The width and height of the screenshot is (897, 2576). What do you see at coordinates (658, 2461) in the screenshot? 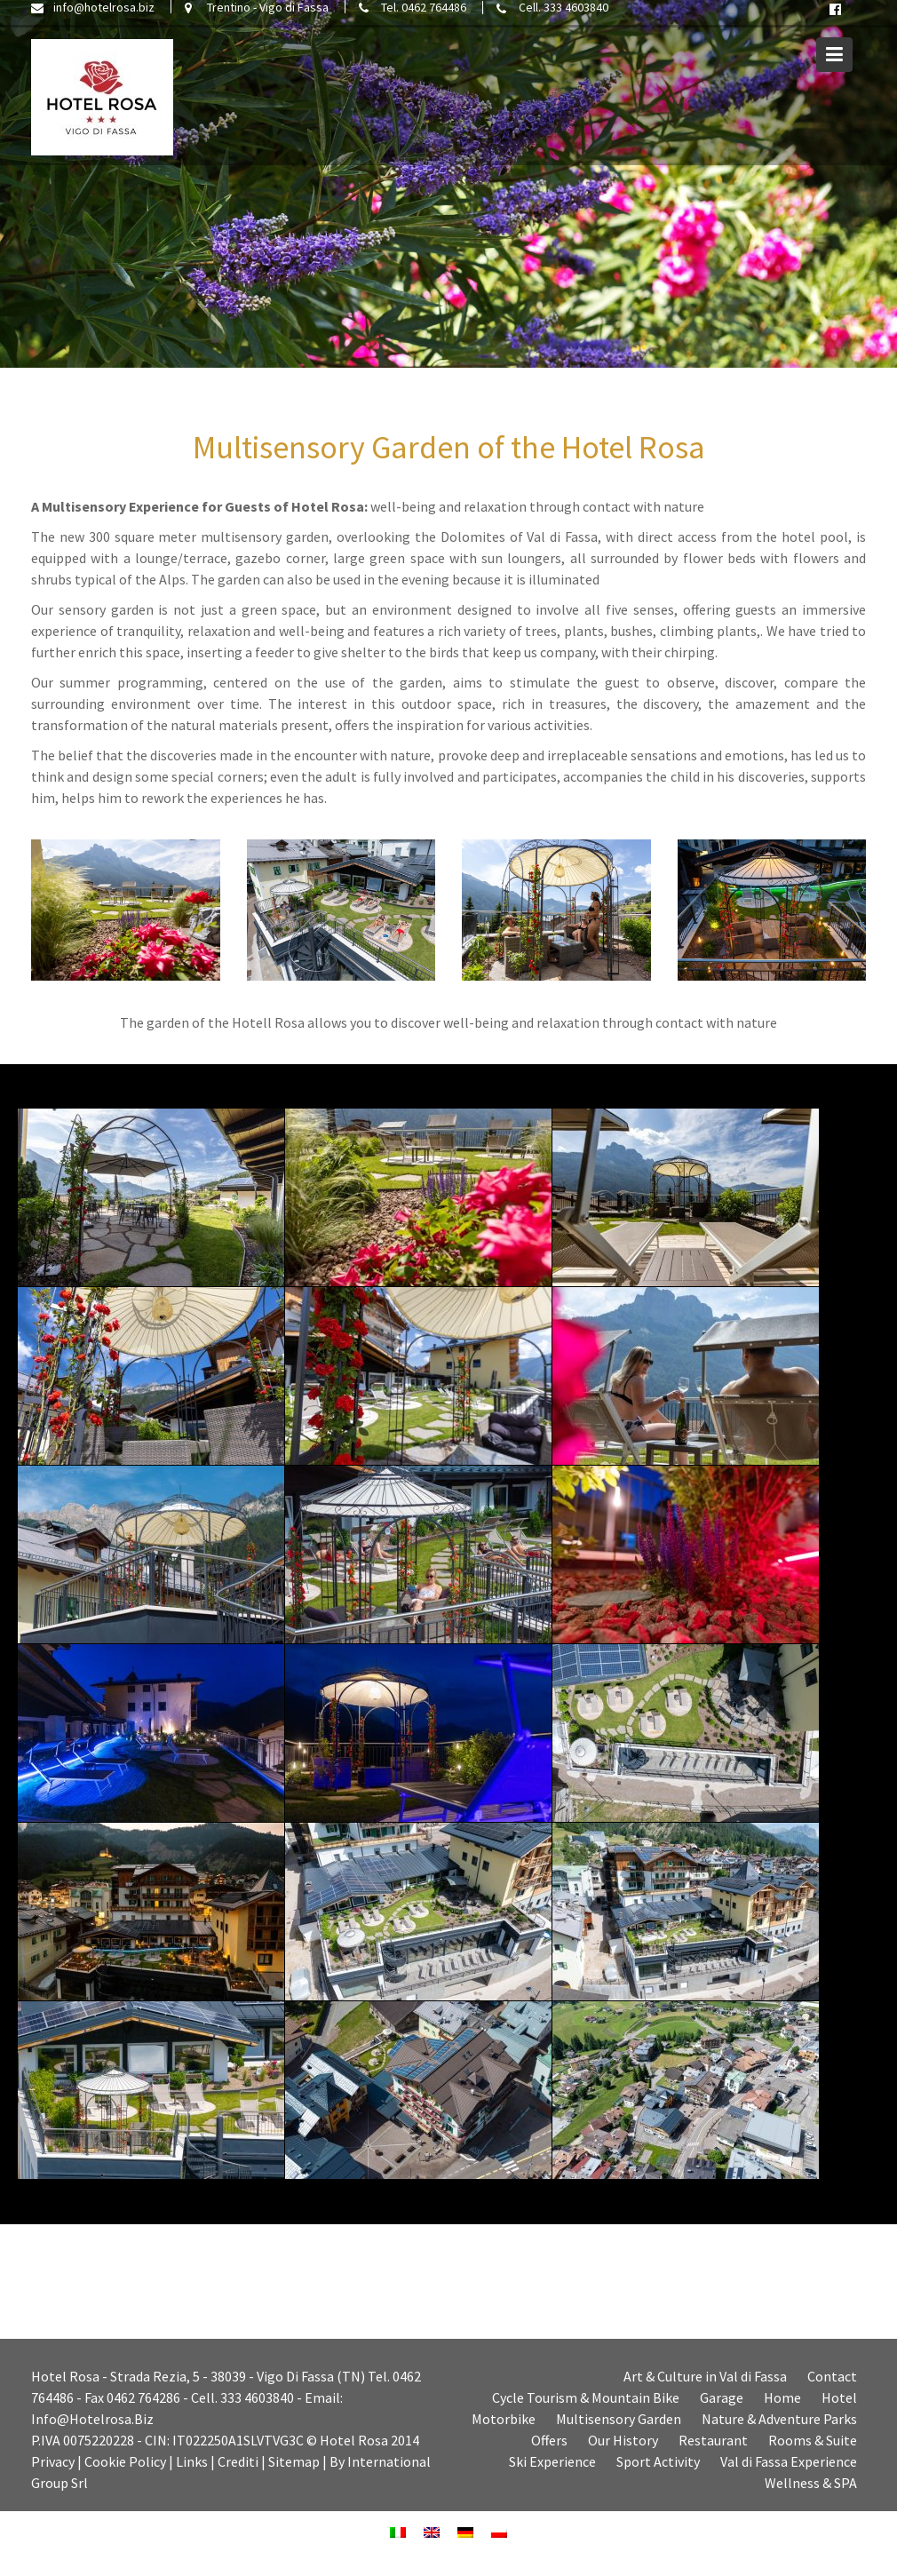
I see `Sport Activity` at bounding box center [658, 2461].